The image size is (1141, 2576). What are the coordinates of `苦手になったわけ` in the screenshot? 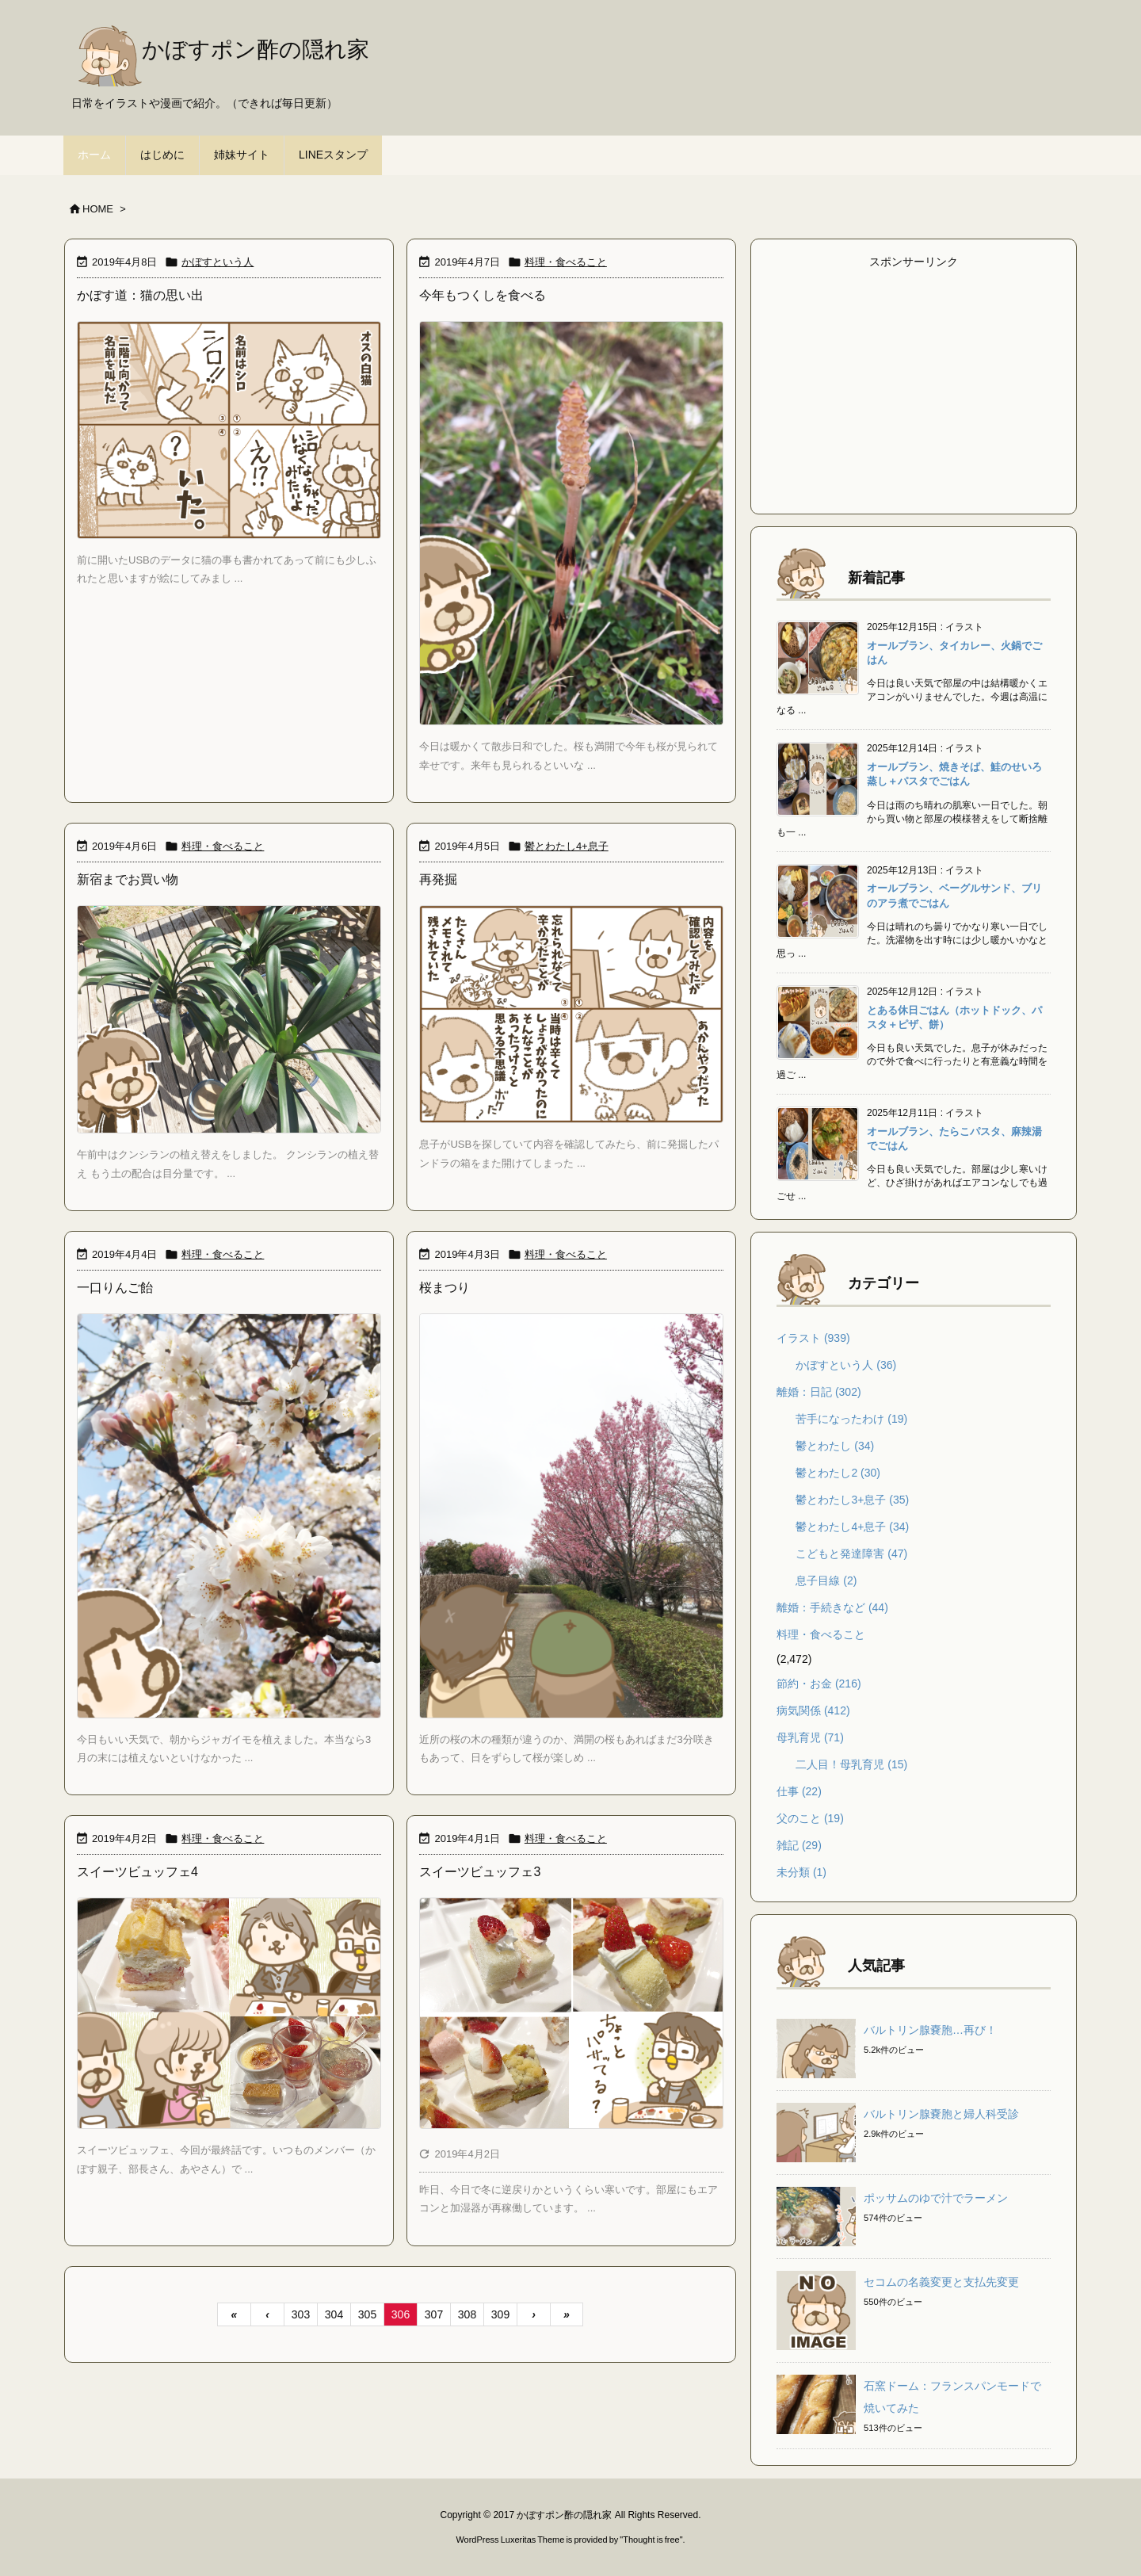 It's located at (851, 1418).